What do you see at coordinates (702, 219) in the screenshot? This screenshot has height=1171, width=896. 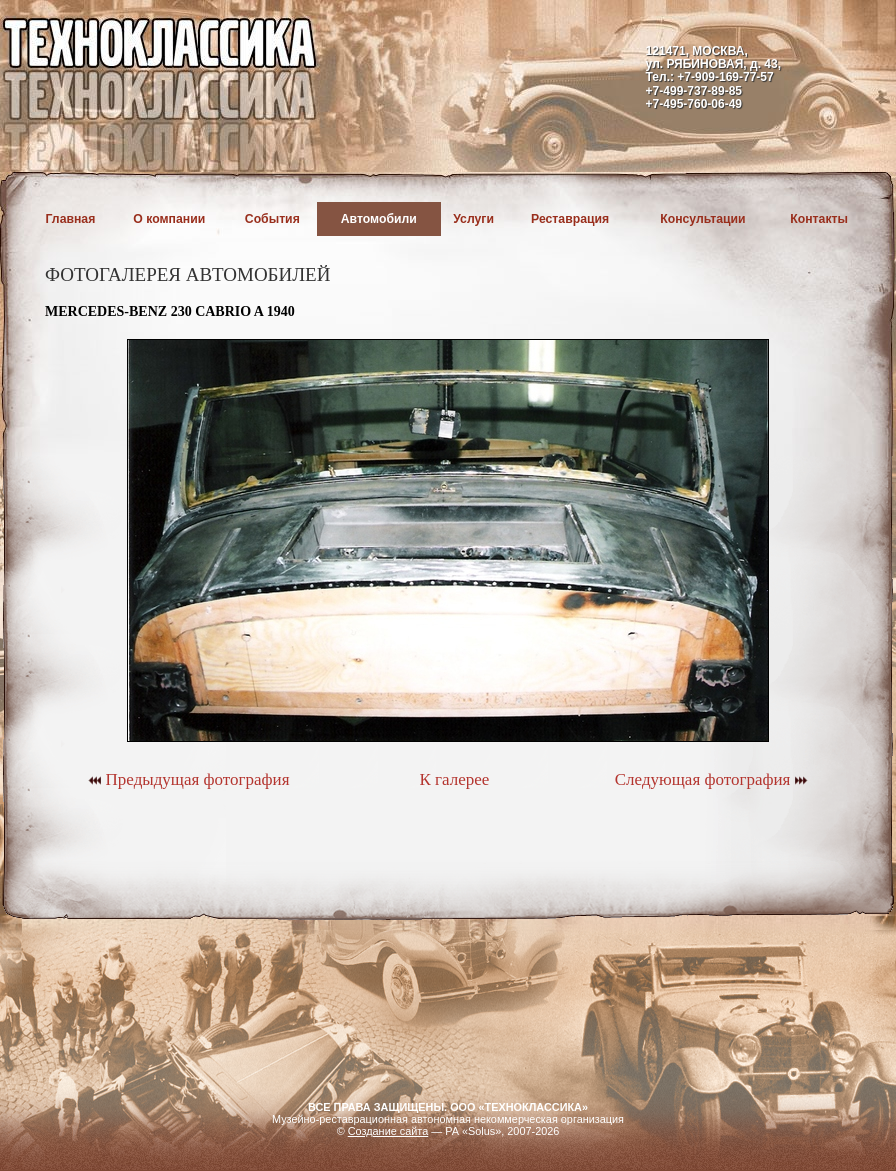 I see `Консультации` at bounding box center [702, 219].